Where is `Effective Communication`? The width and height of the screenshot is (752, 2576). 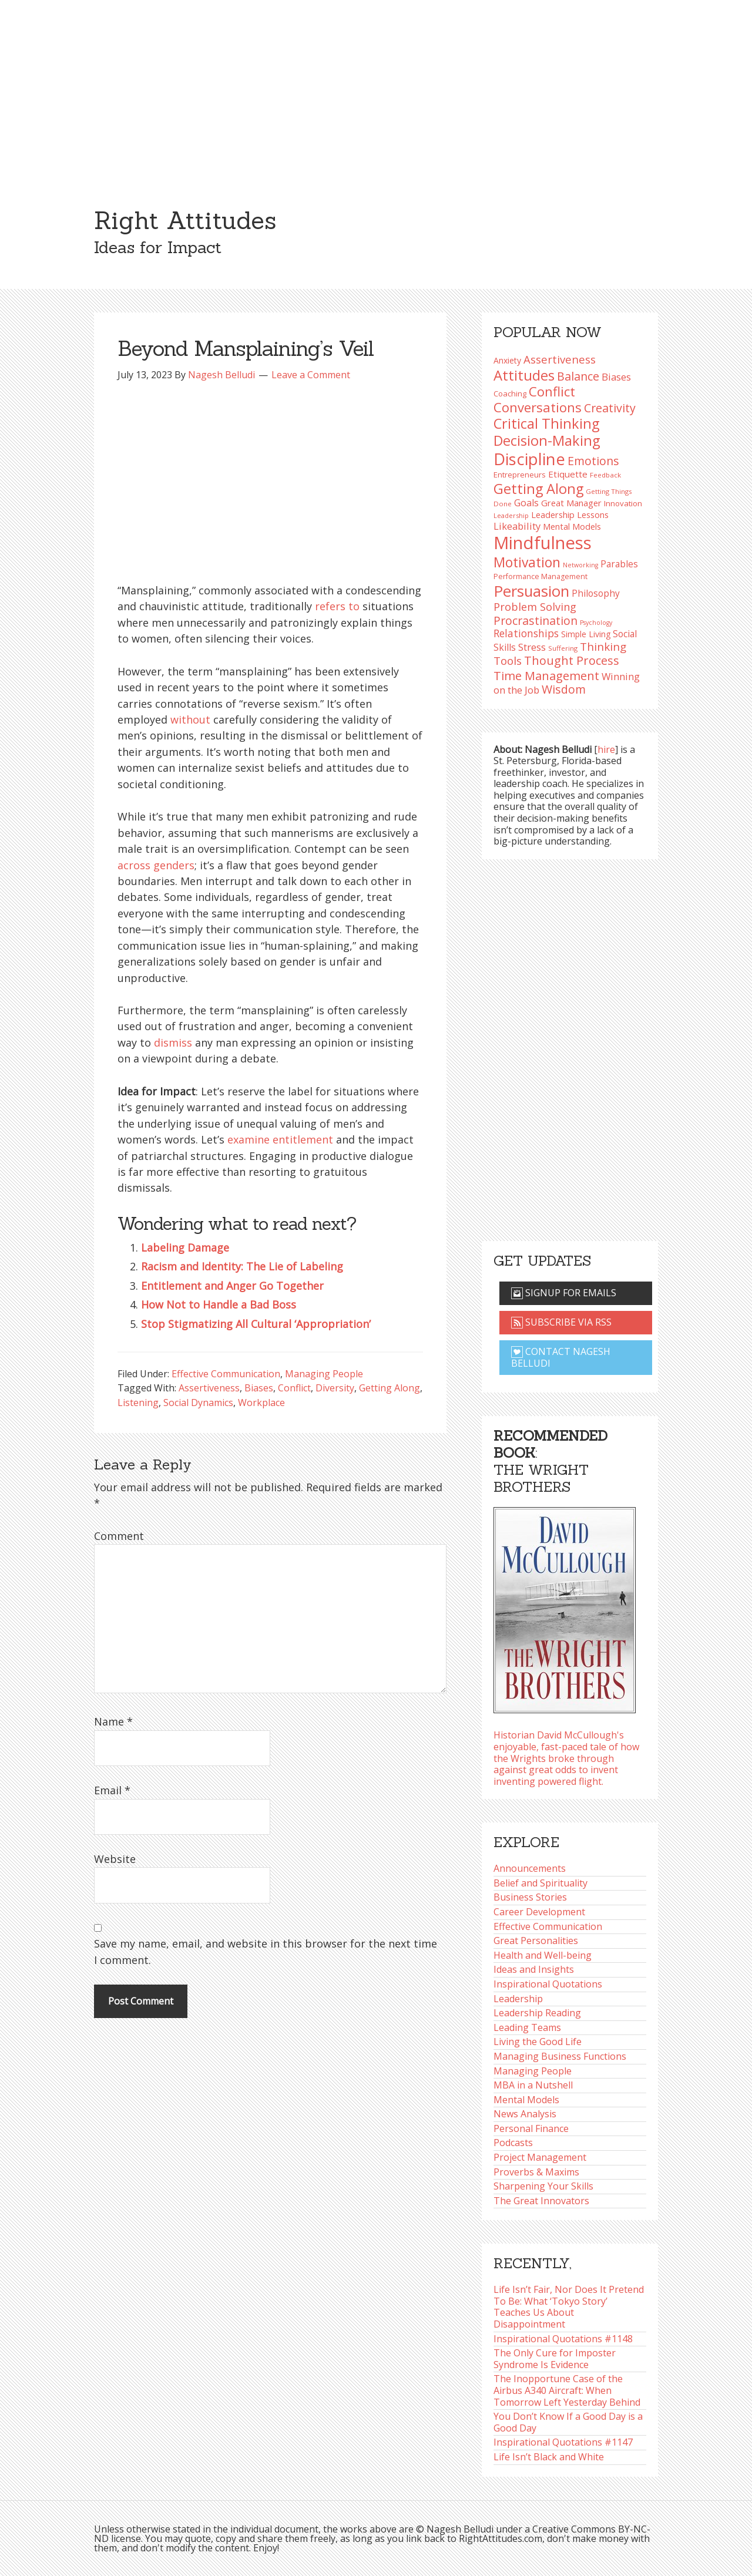
Effective Communication is located at coordinates (226, 1373).